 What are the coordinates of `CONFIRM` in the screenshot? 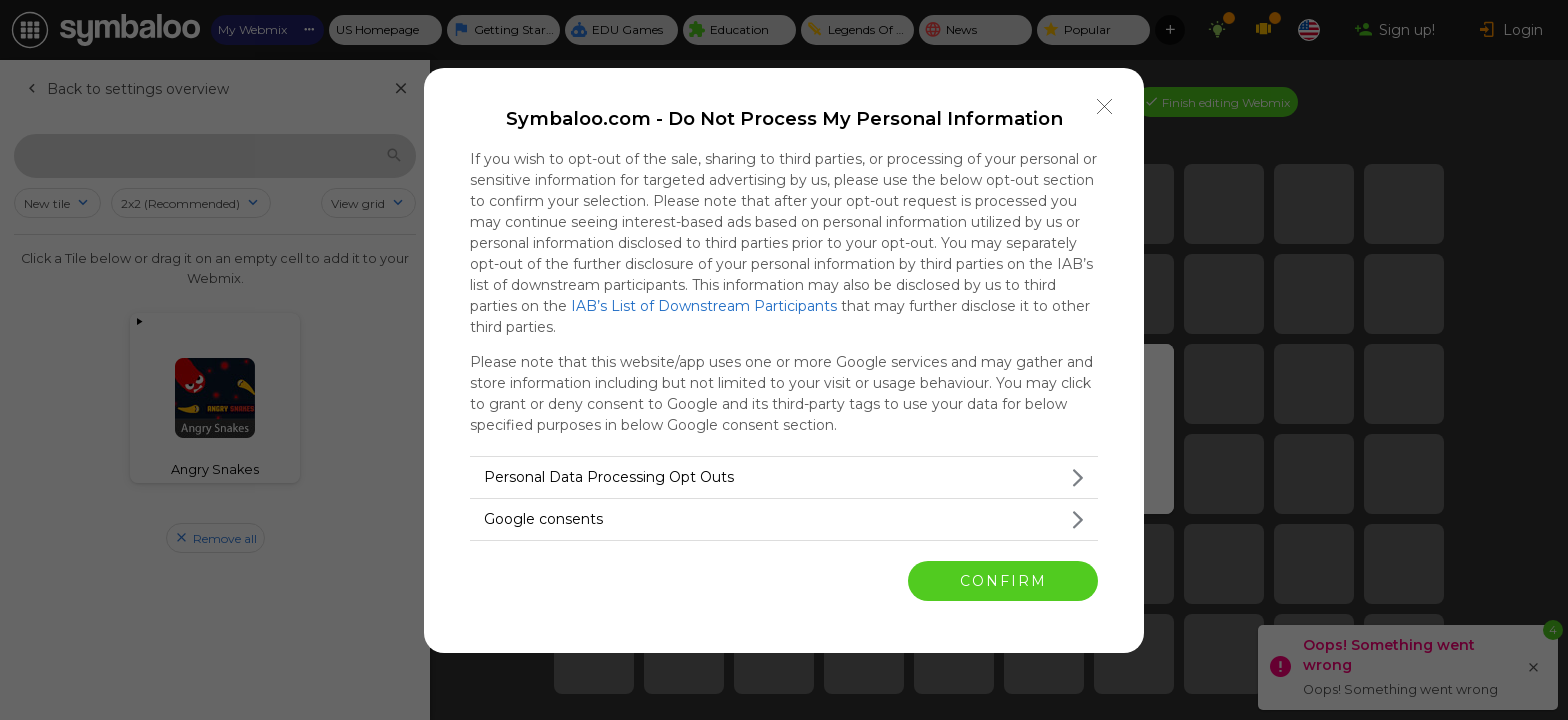 It's located at (1003, 581).